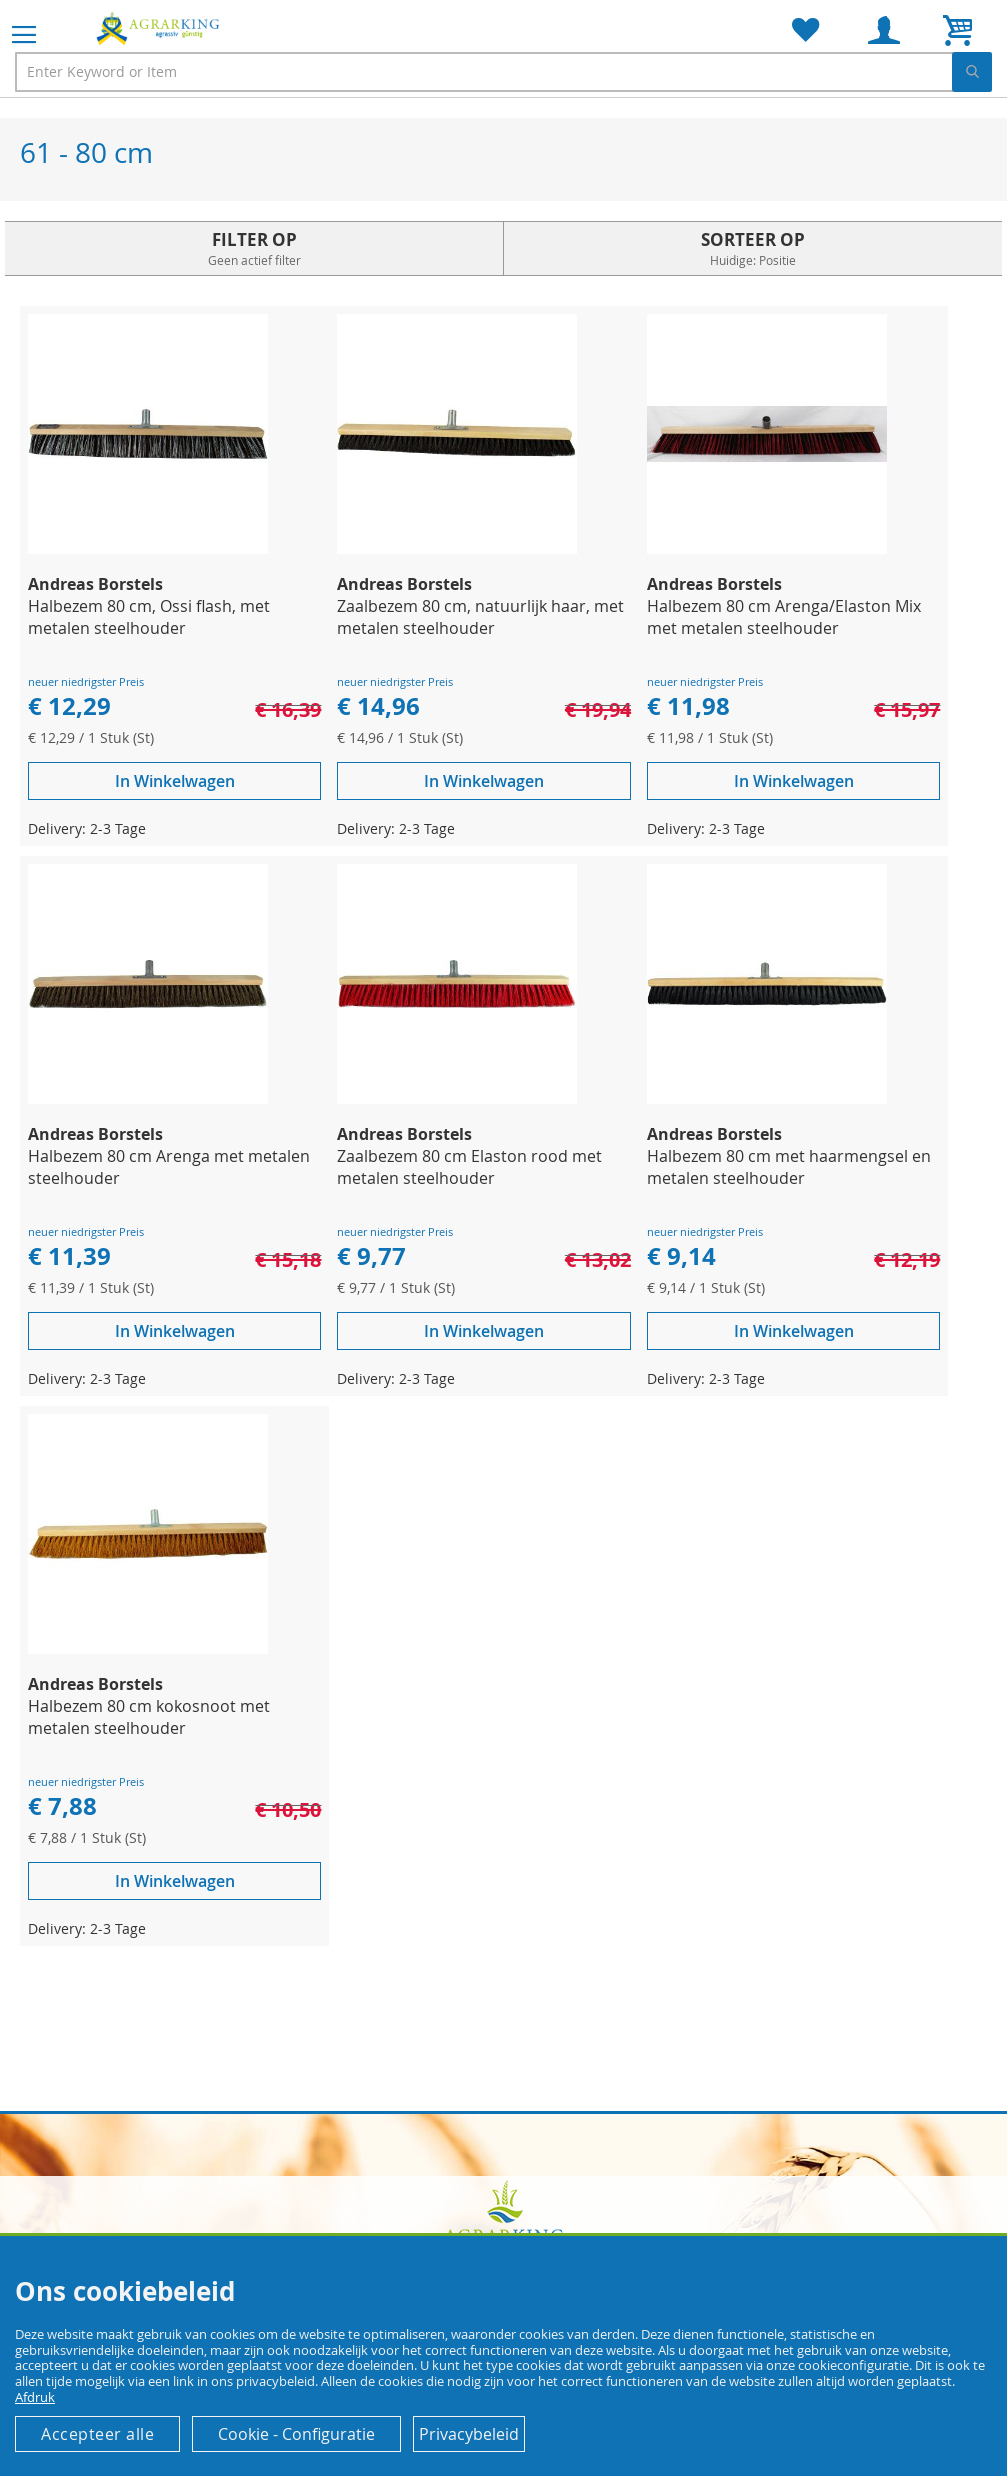 Image resolution: width=1007 pixels, height=2476 pixels. Describe the element at coordinates (97, 2434) in the screenshot. I see `Accepteer alle` at that location.